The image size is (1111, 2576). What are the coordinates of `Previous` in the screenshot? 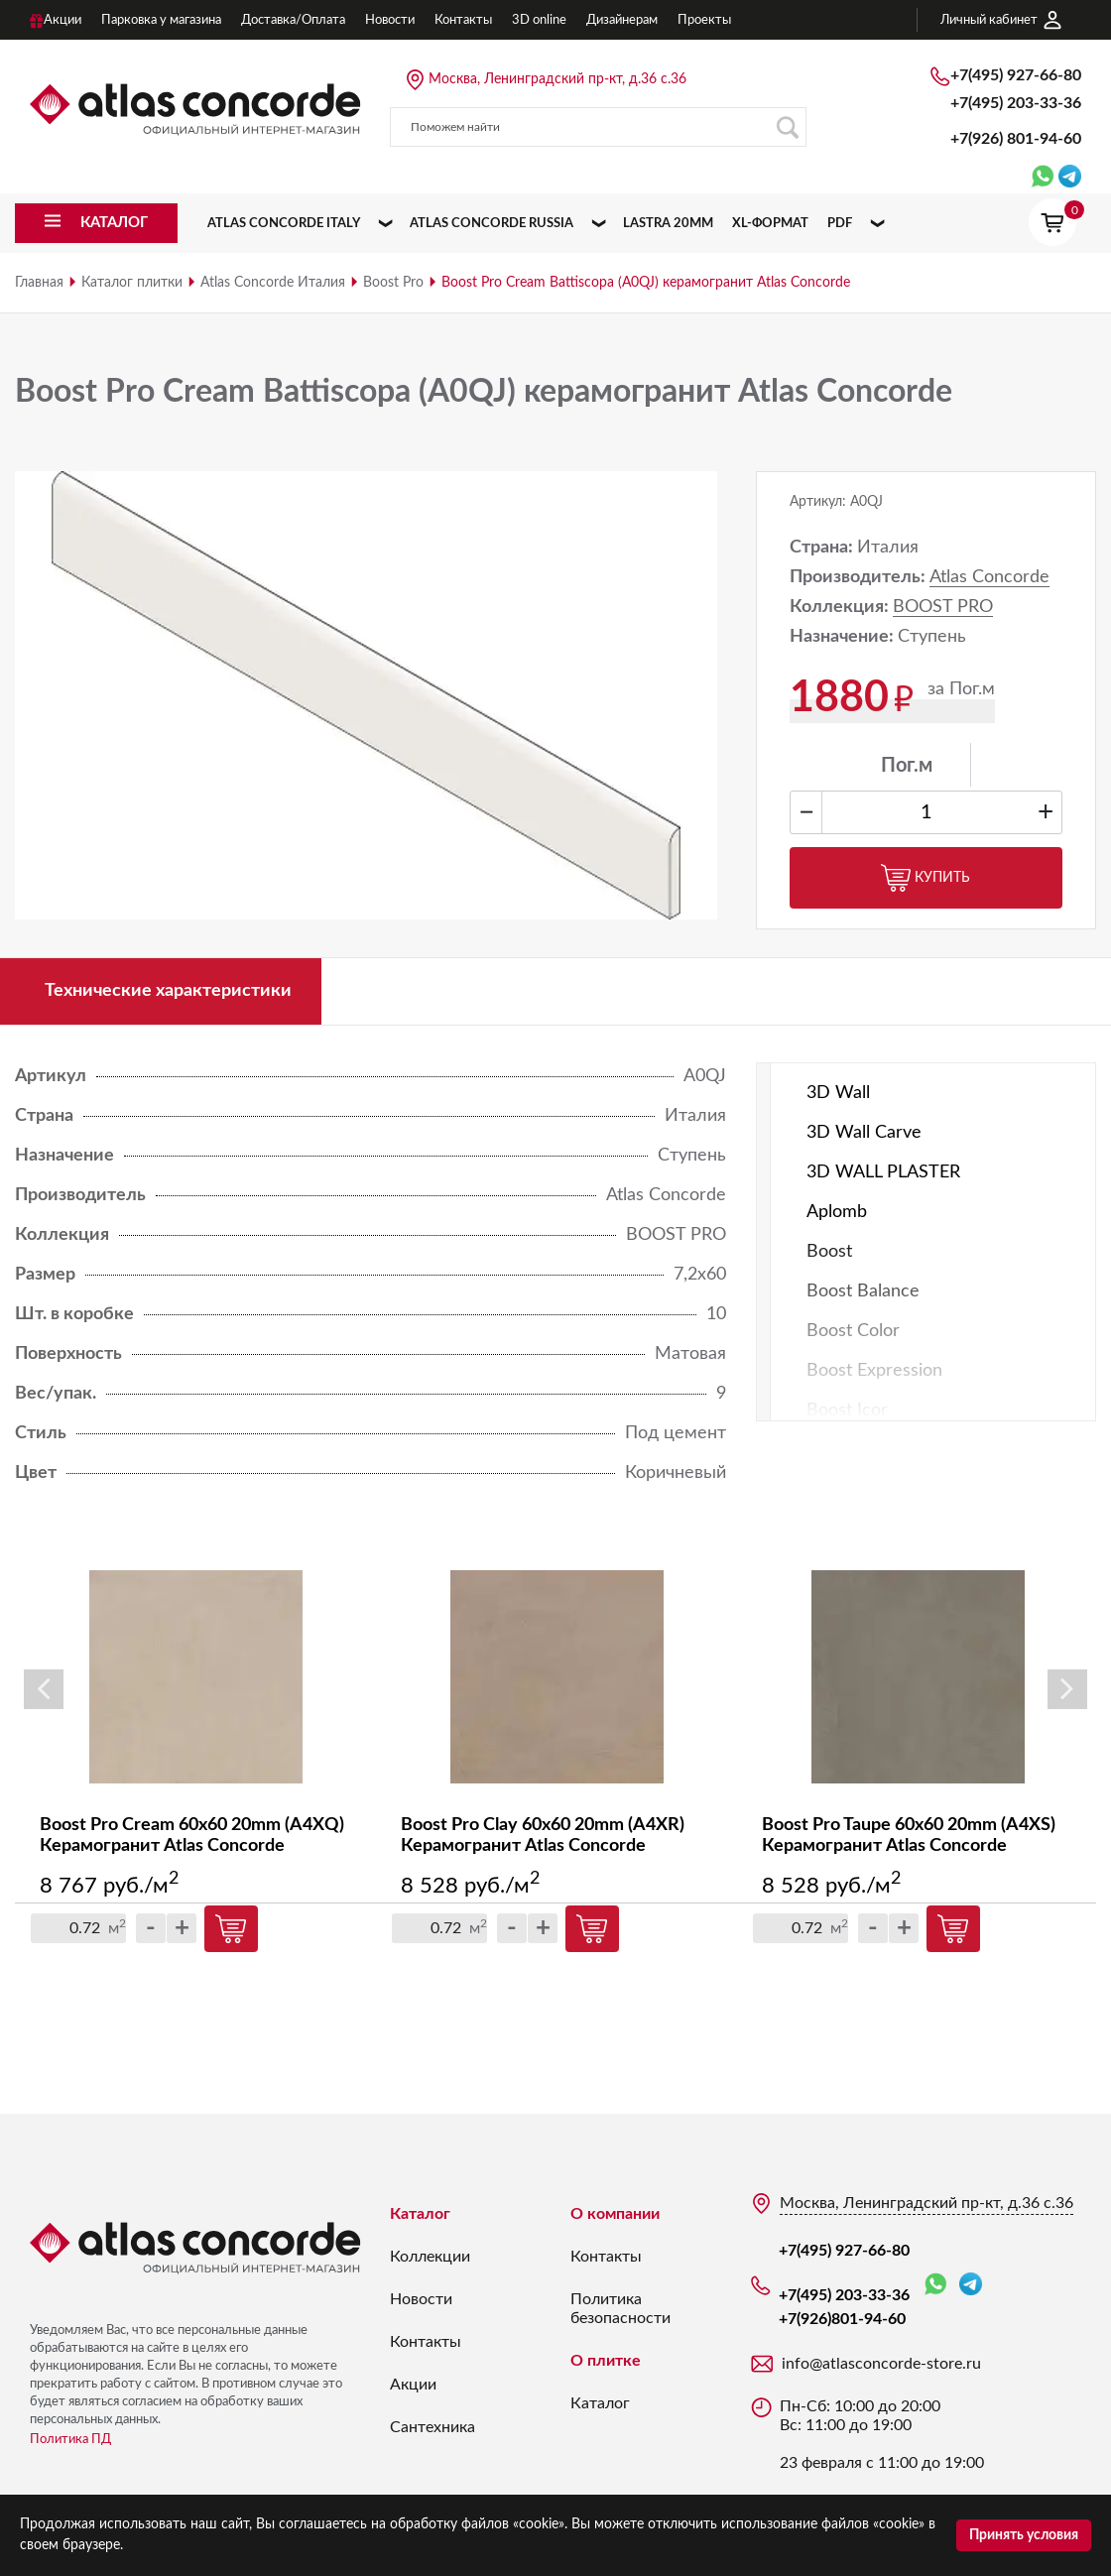 It's located at (43, 1689).